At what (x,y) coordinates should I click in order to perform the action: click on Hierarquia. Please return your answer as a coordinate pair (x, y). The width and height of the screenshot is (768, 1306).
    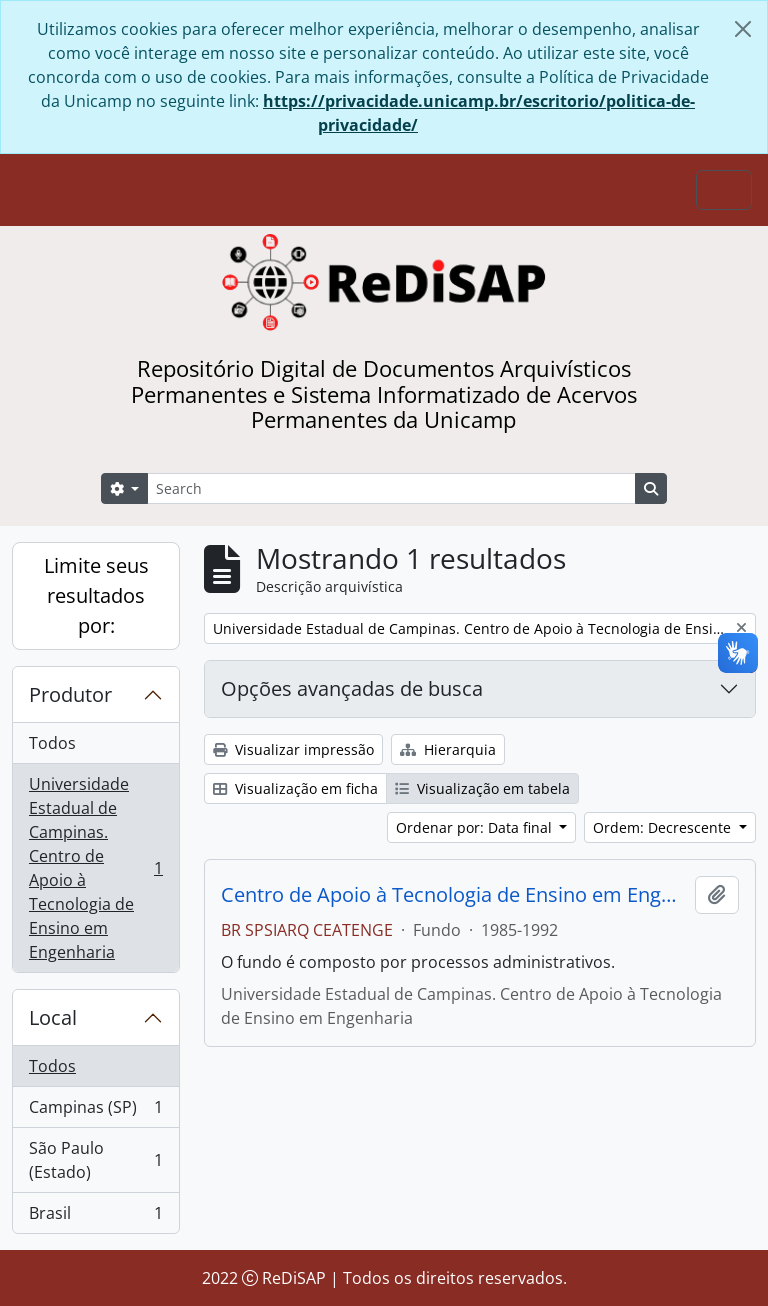
    Looking at the image, I should click on (448, 749).